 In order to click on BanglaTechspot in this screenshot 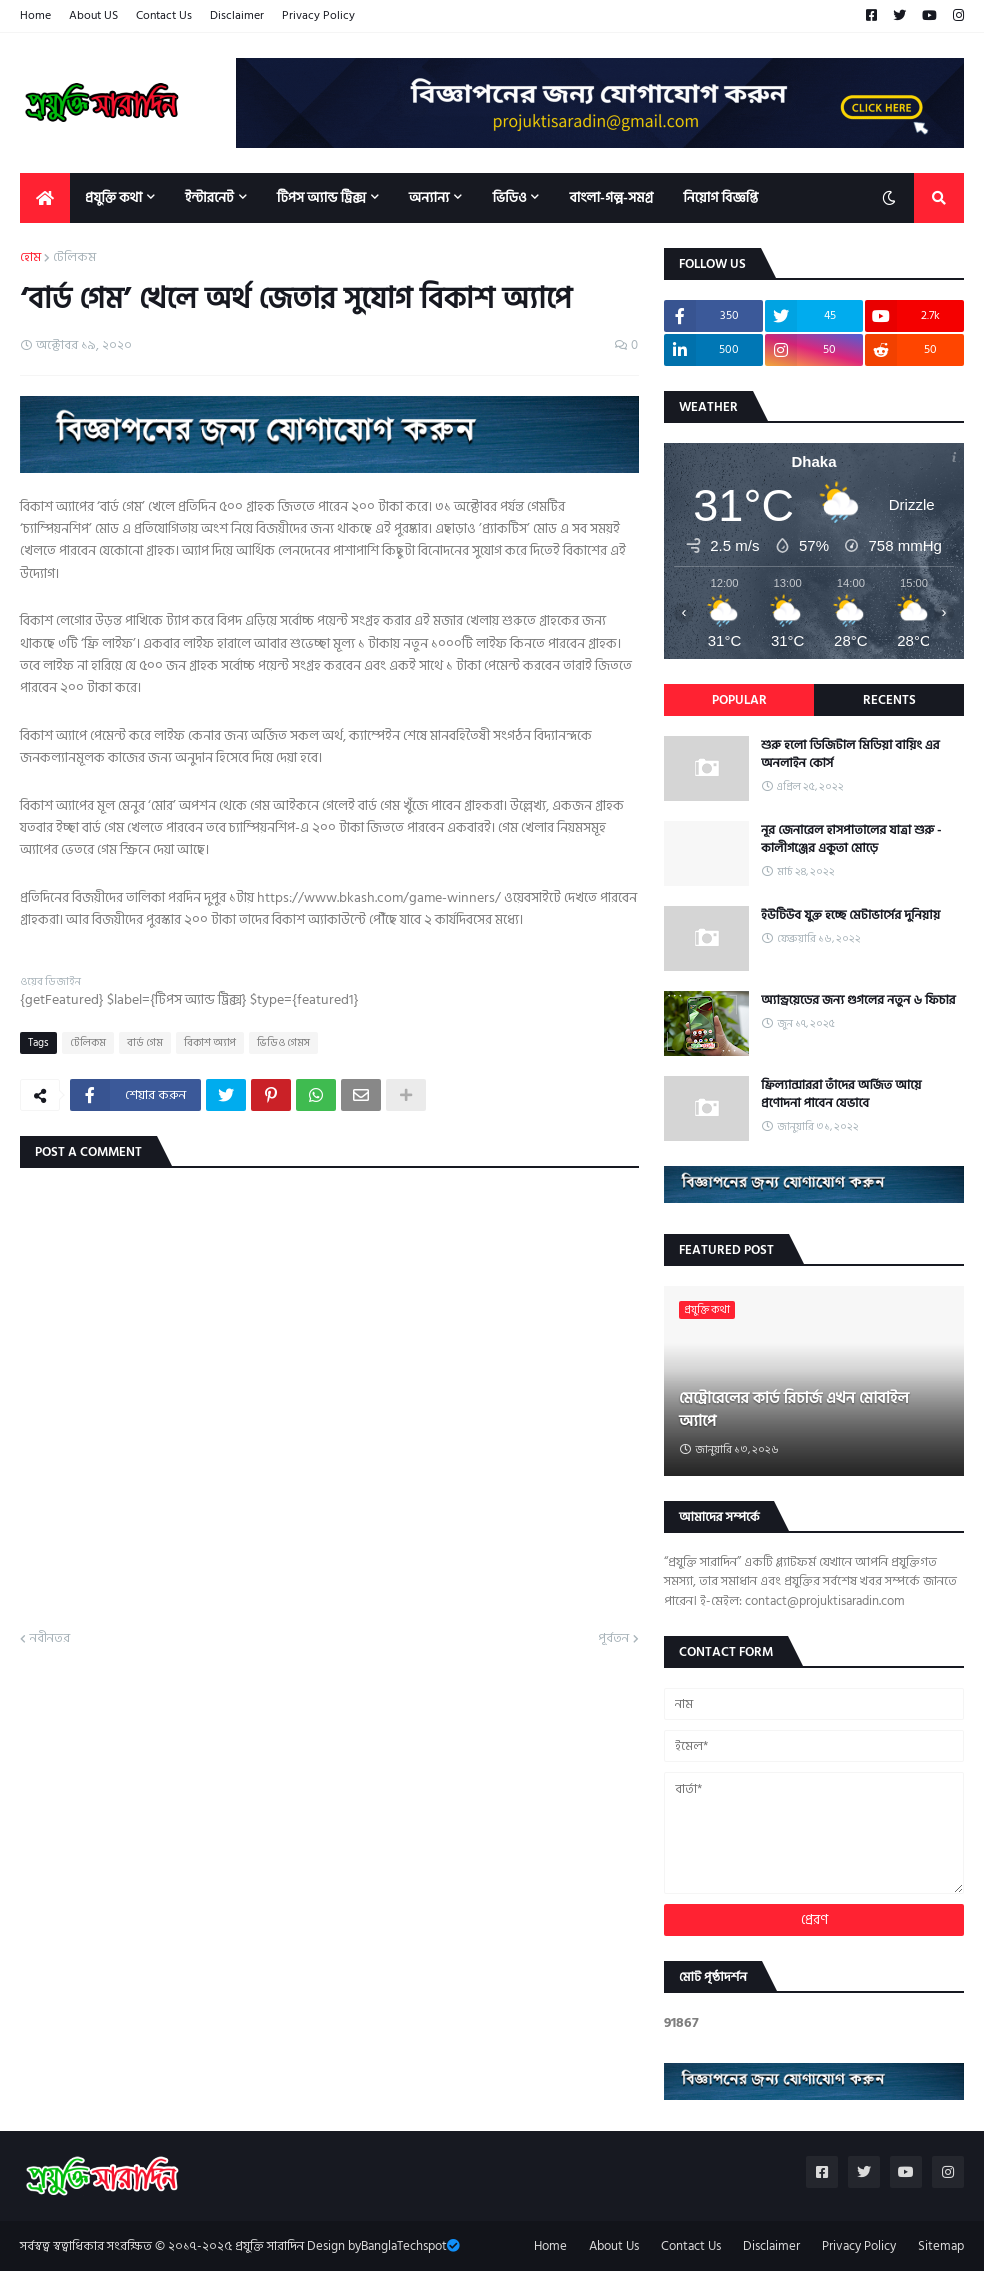, I will do `click(404, 2246)`.